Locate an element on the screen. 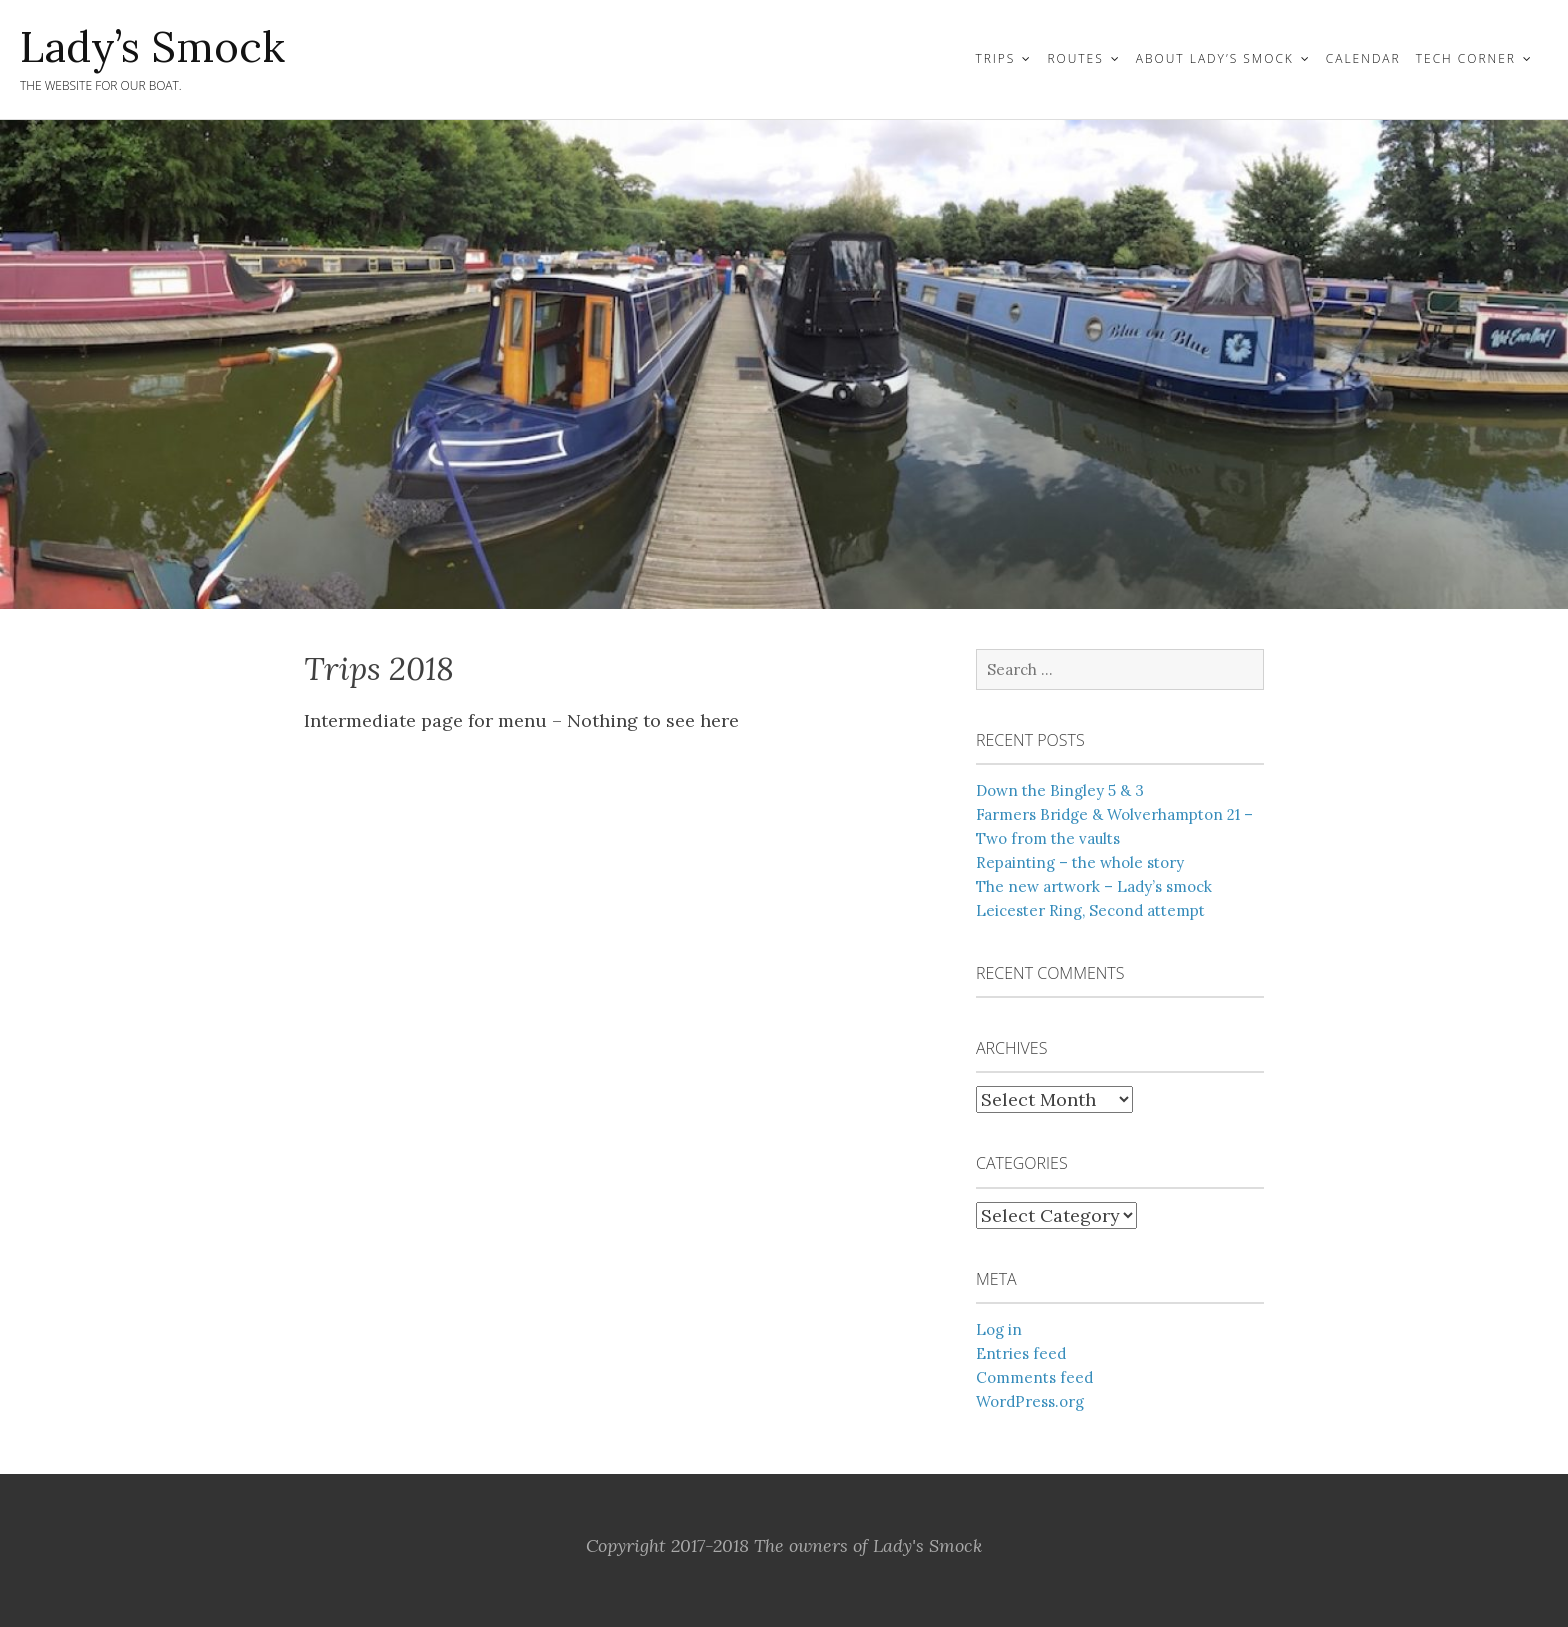 This screenshot has height=1627, width=1568. Comments feed is located at coordinates (1034, 1377).